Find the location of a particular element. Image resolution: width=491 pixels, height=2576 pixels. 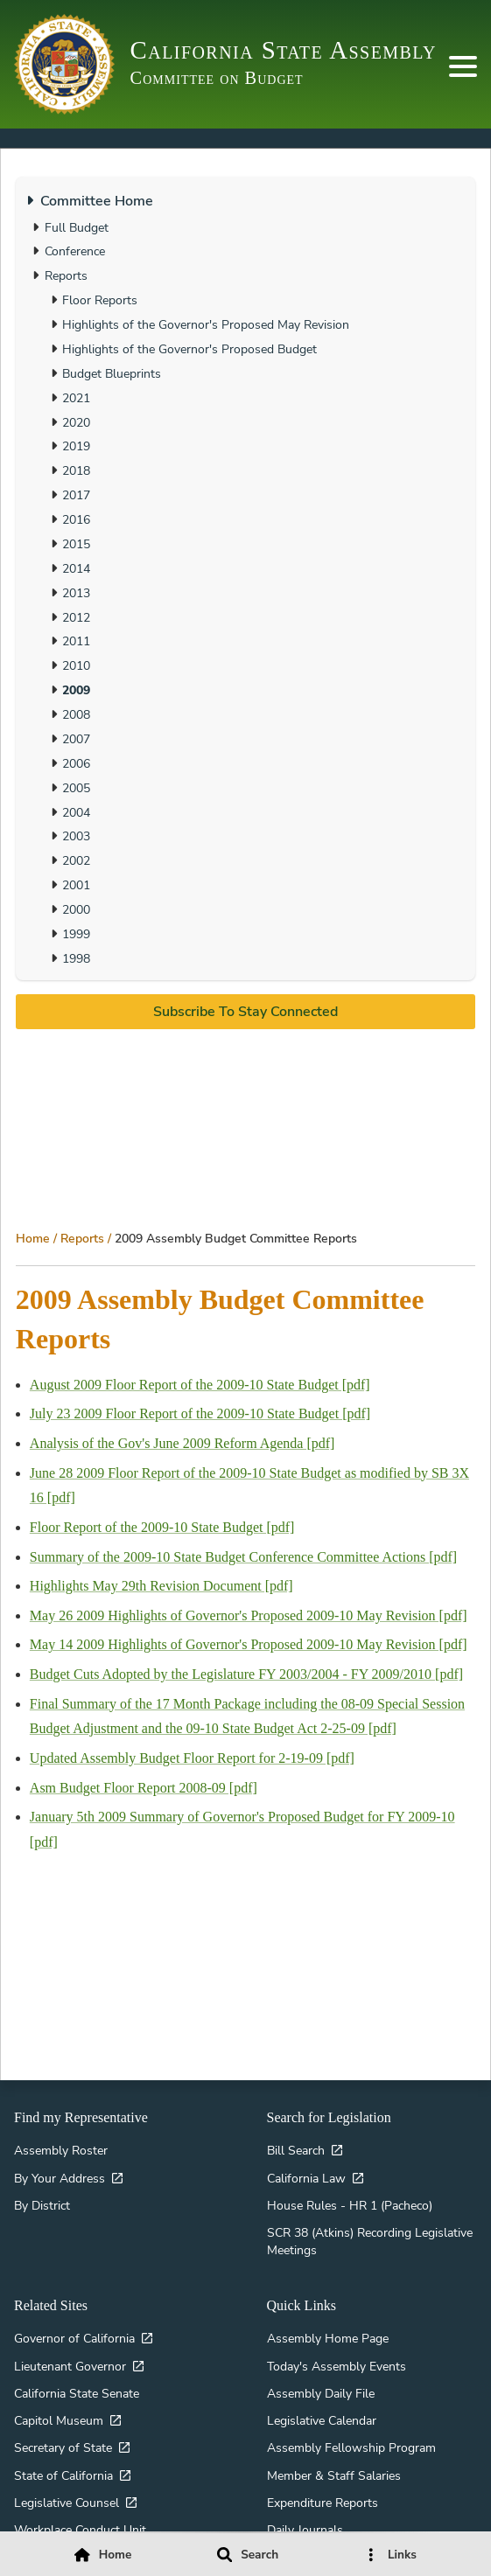

House Rules - HR 1 (Pacheco) is located at coordinates (349, 2205).